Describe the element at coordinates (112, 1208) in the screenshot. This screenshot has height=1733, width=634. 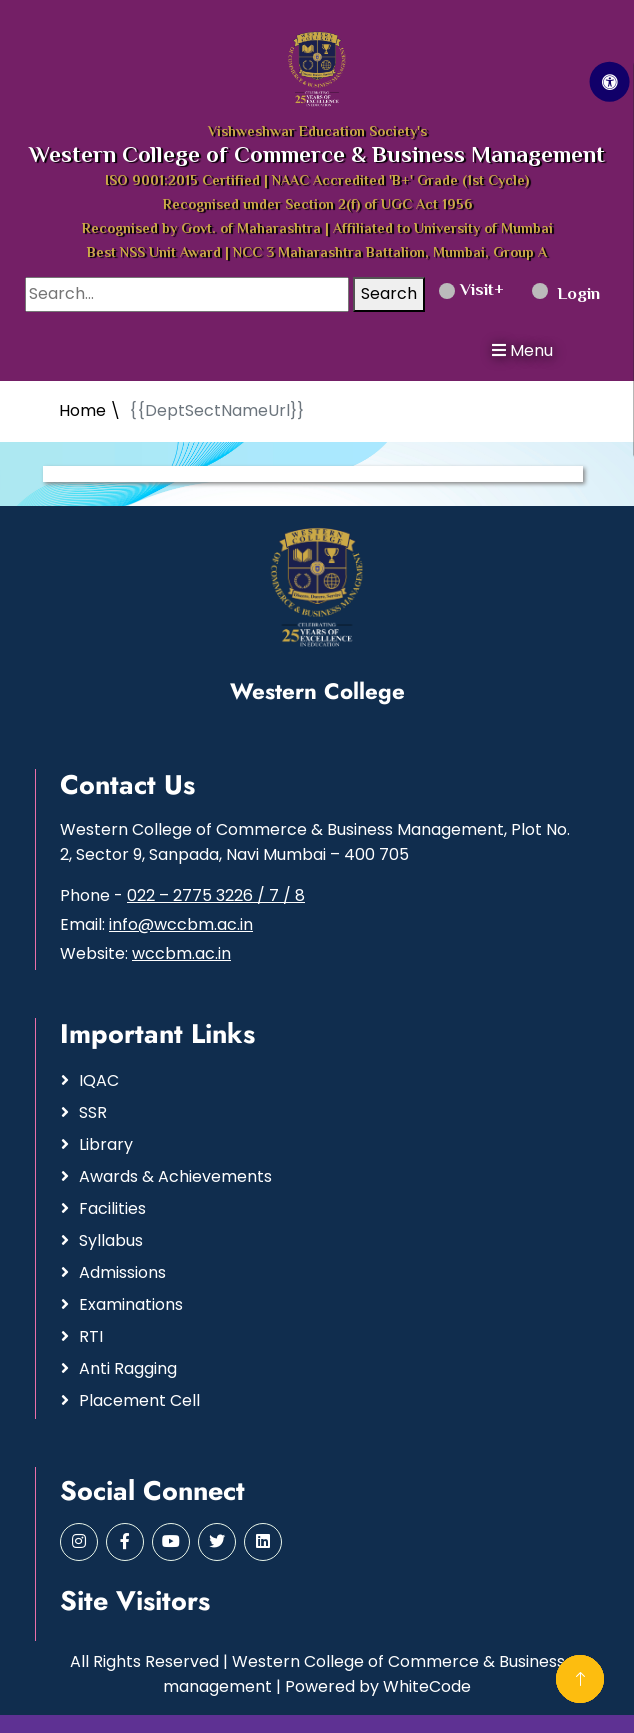
I see `Facilities` at that location.